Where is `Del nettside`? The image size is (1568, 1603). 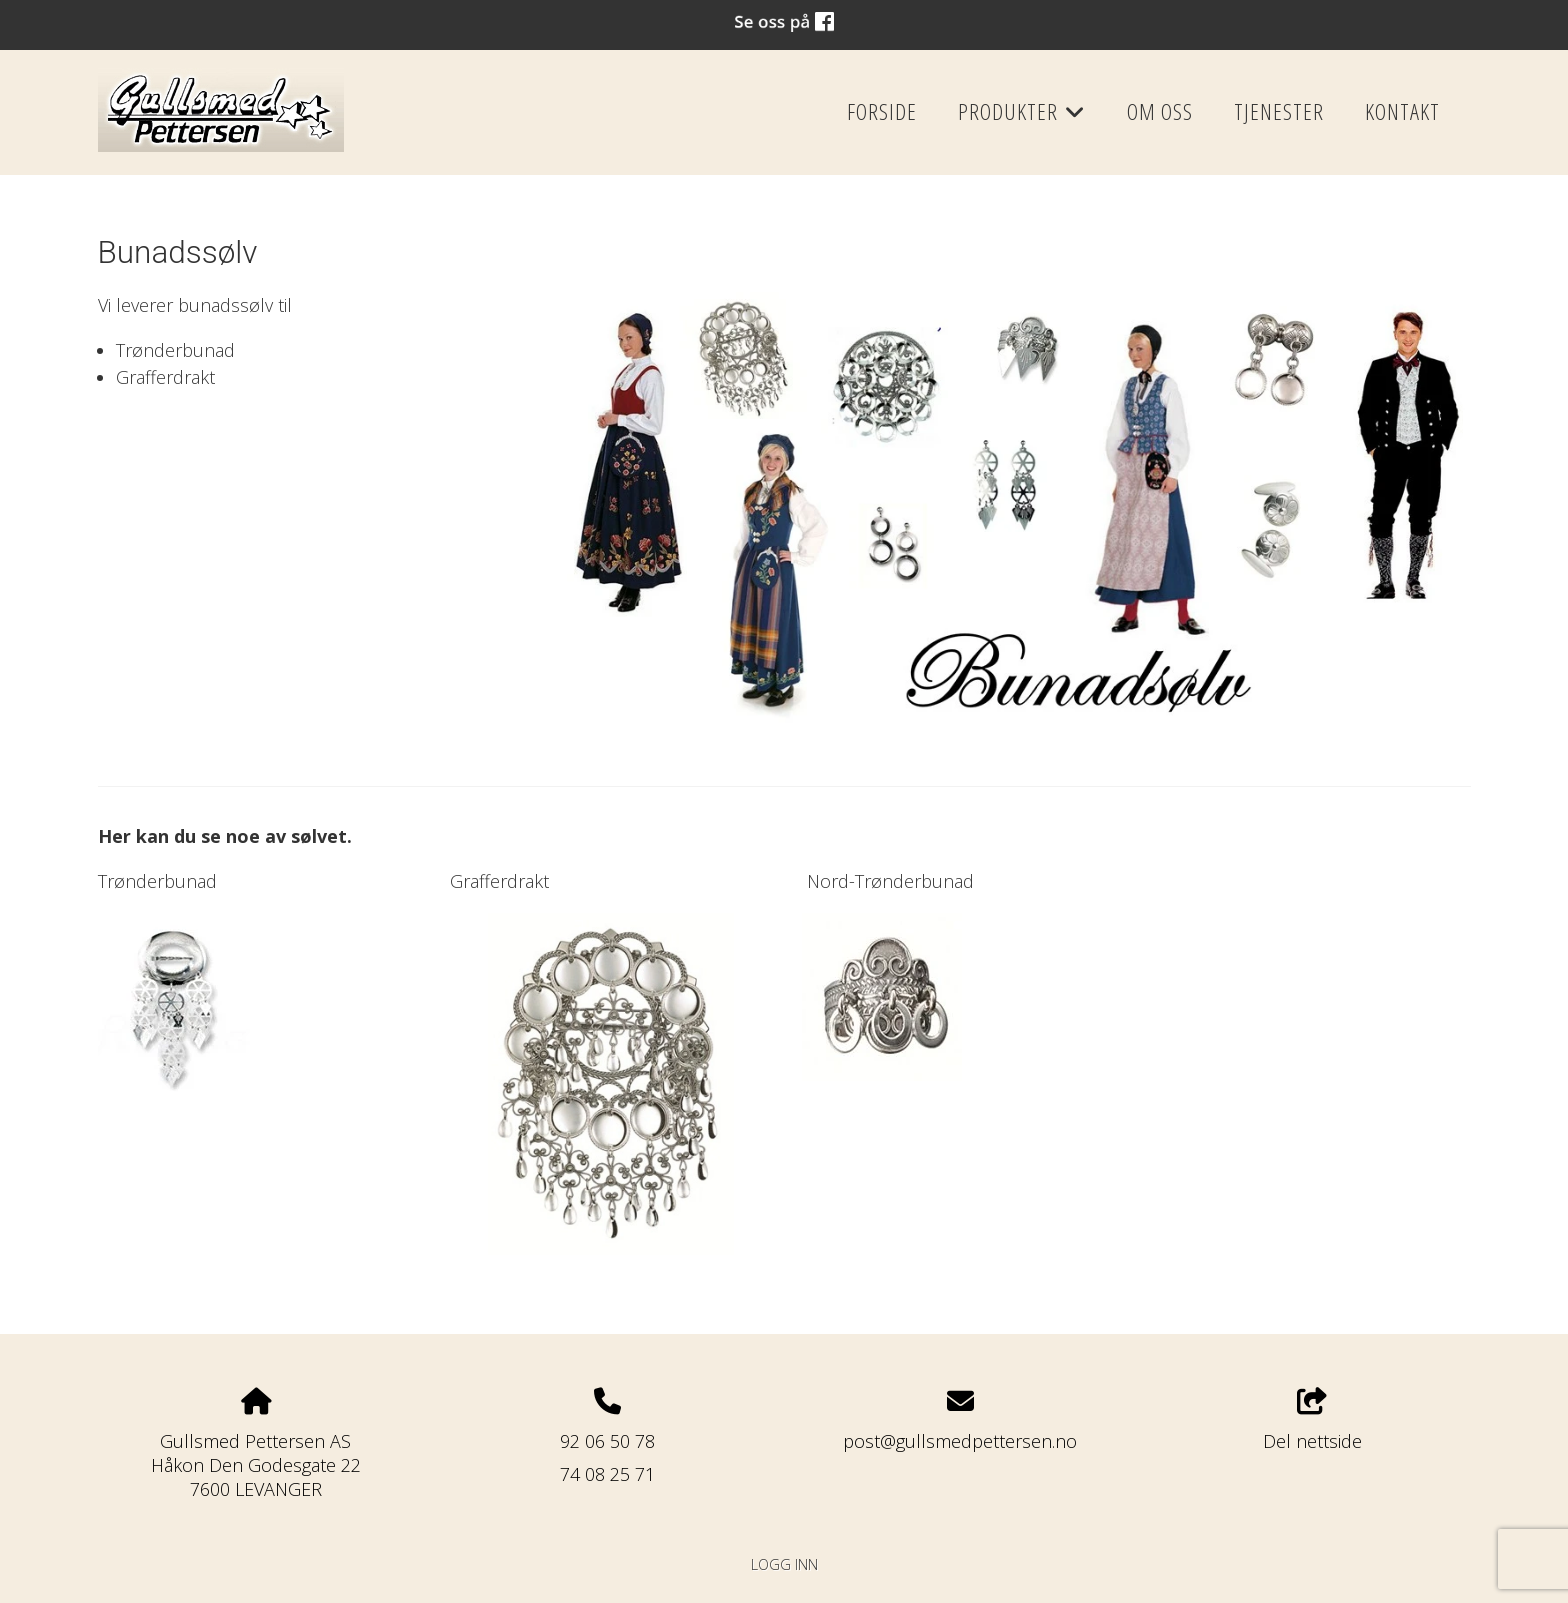 Del nettside is located at coordinates (1312, 1420).